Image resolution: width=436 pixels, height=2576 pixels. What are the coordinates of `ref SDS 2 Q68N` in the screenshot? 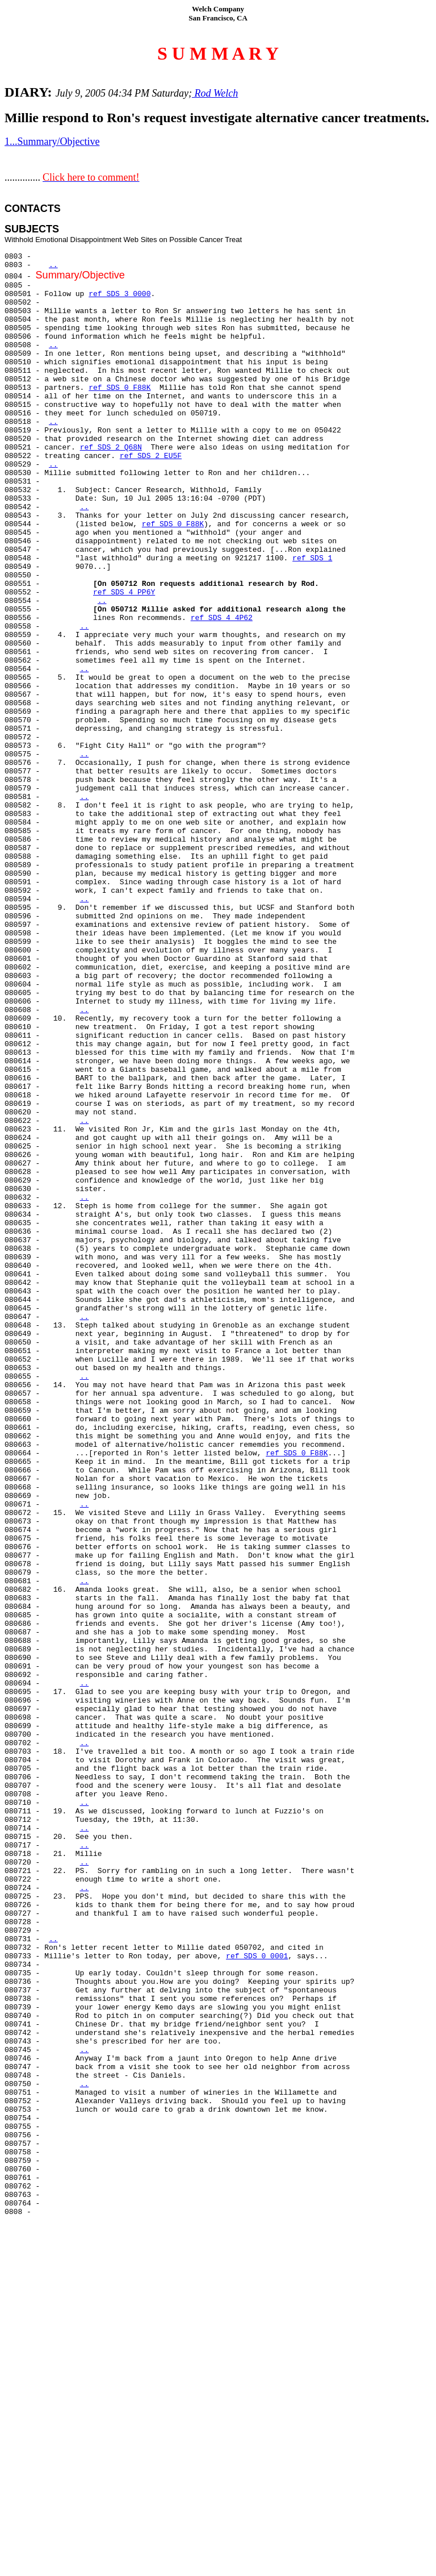 It's located at (111, 447).